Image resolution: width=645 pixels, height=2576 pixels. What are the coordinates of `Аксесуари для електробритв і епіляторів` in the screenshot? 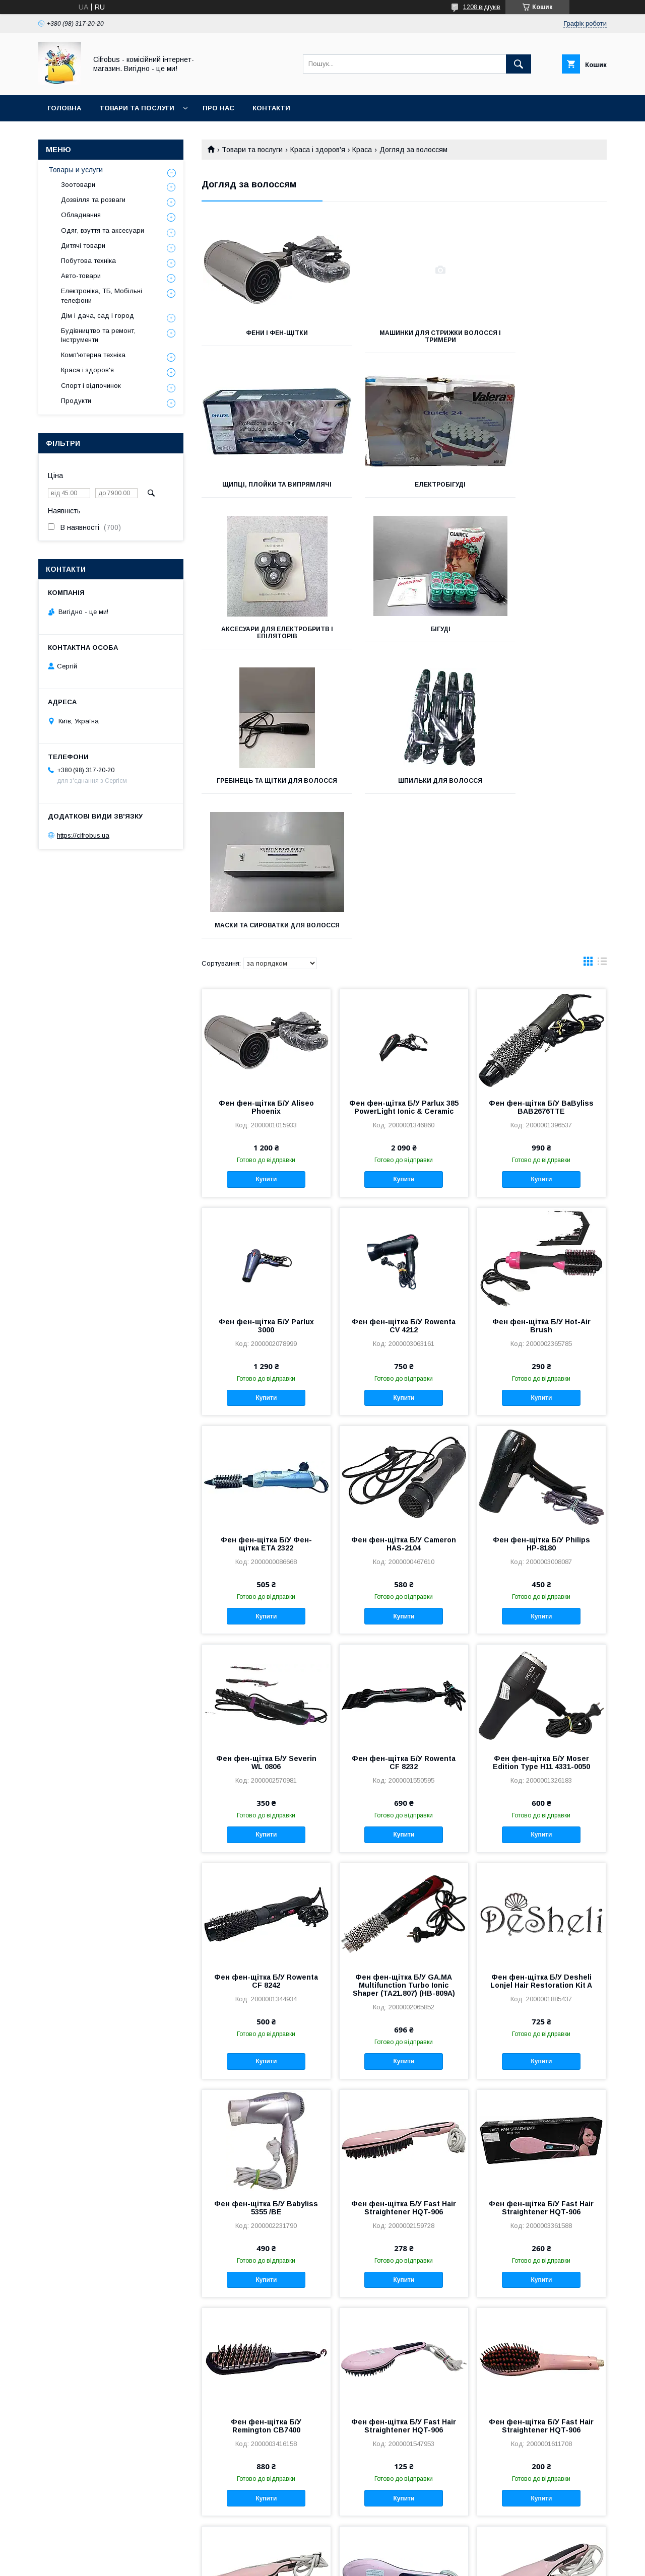 It's located at (404, 488).